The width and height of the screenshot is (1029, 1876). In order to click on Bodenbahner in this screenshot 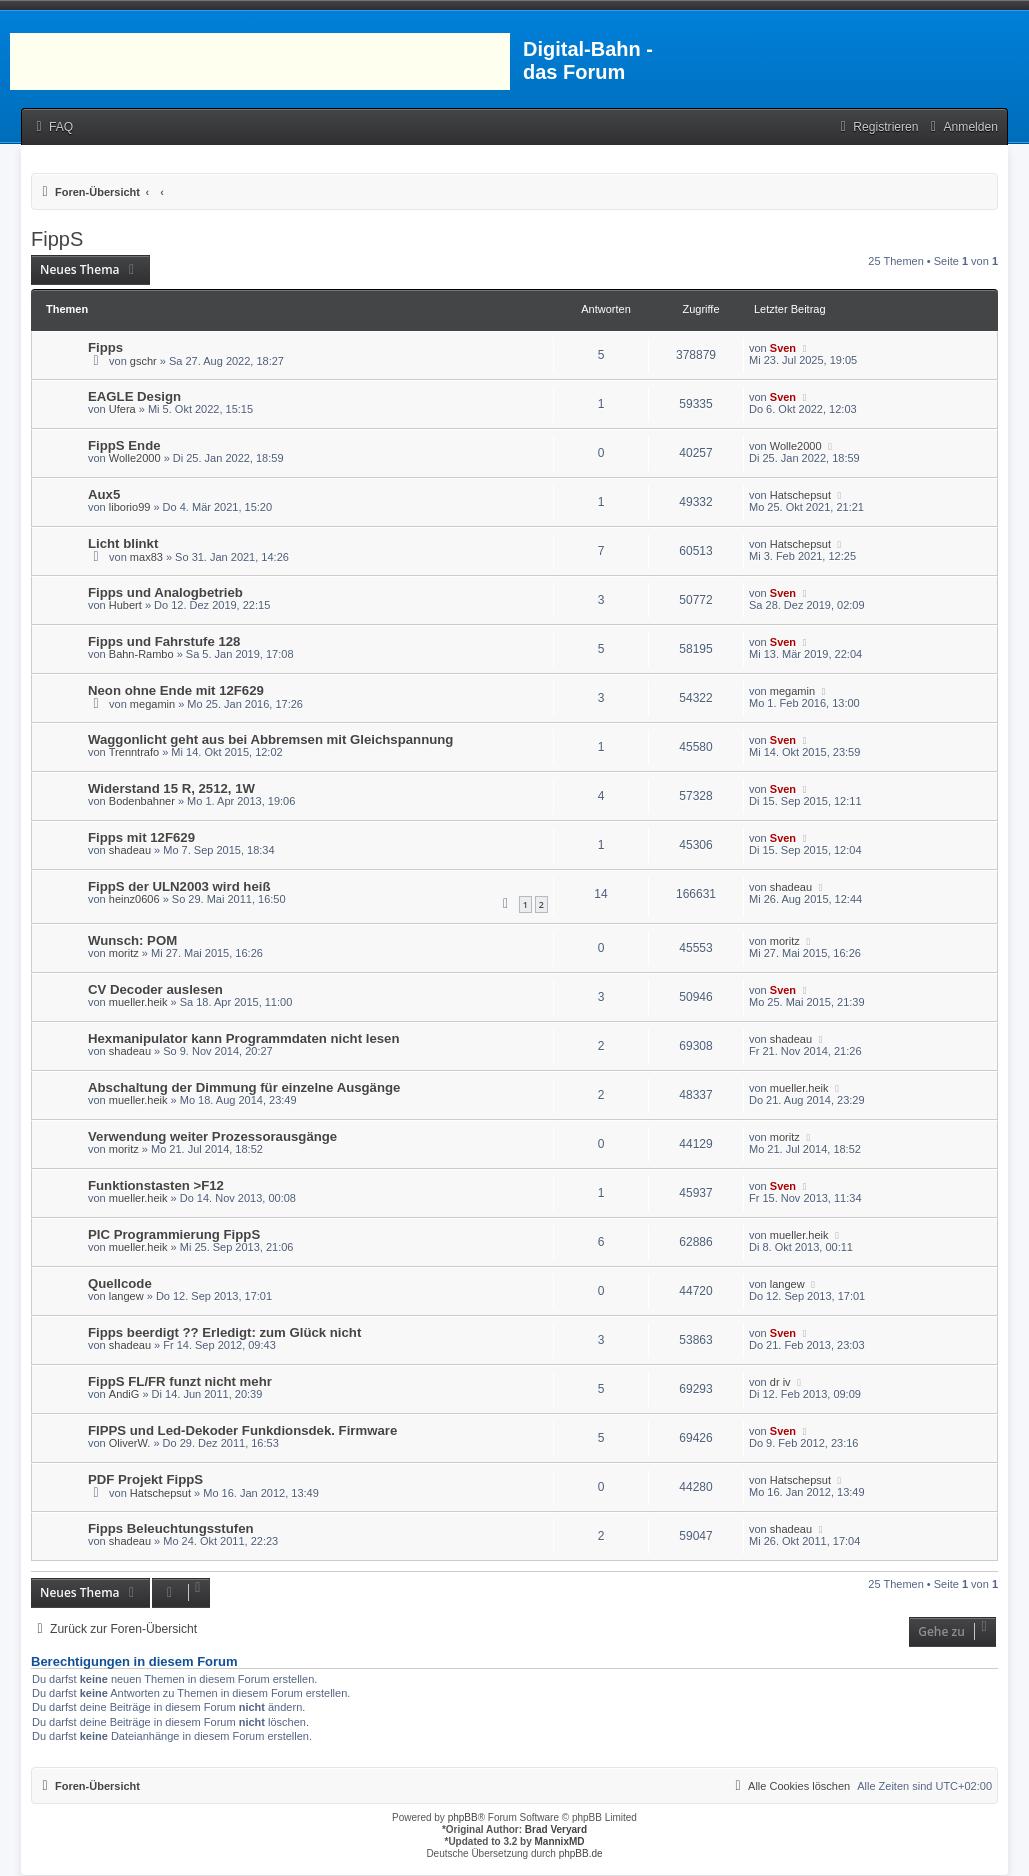, I will do `click(142, 801)`.